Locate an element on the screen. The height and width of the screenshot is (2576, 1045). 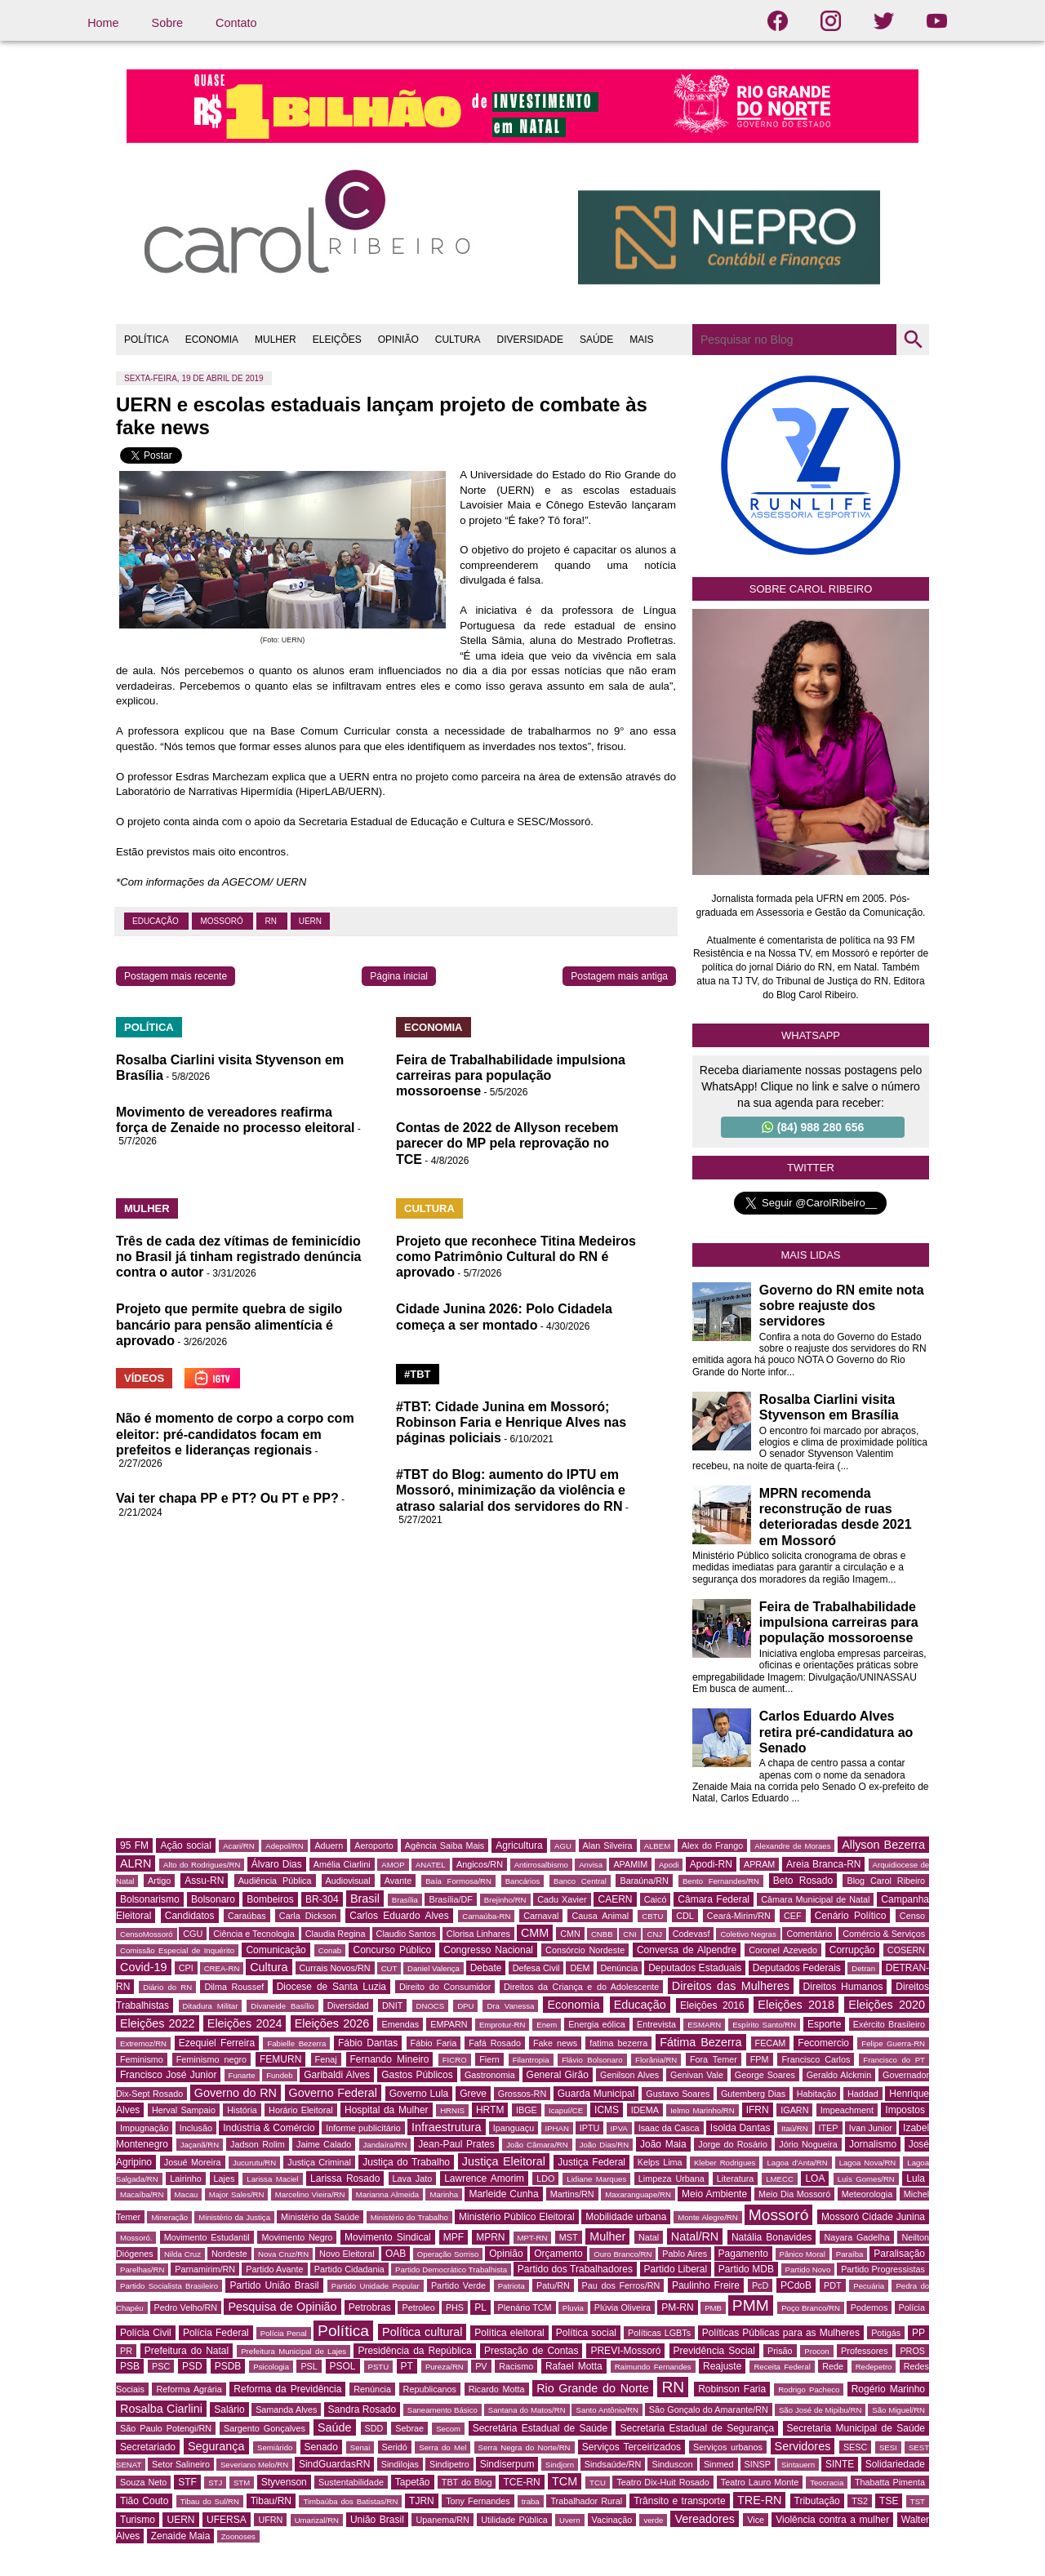
Clorisa Linhares is located at coordinates (478, 1934).